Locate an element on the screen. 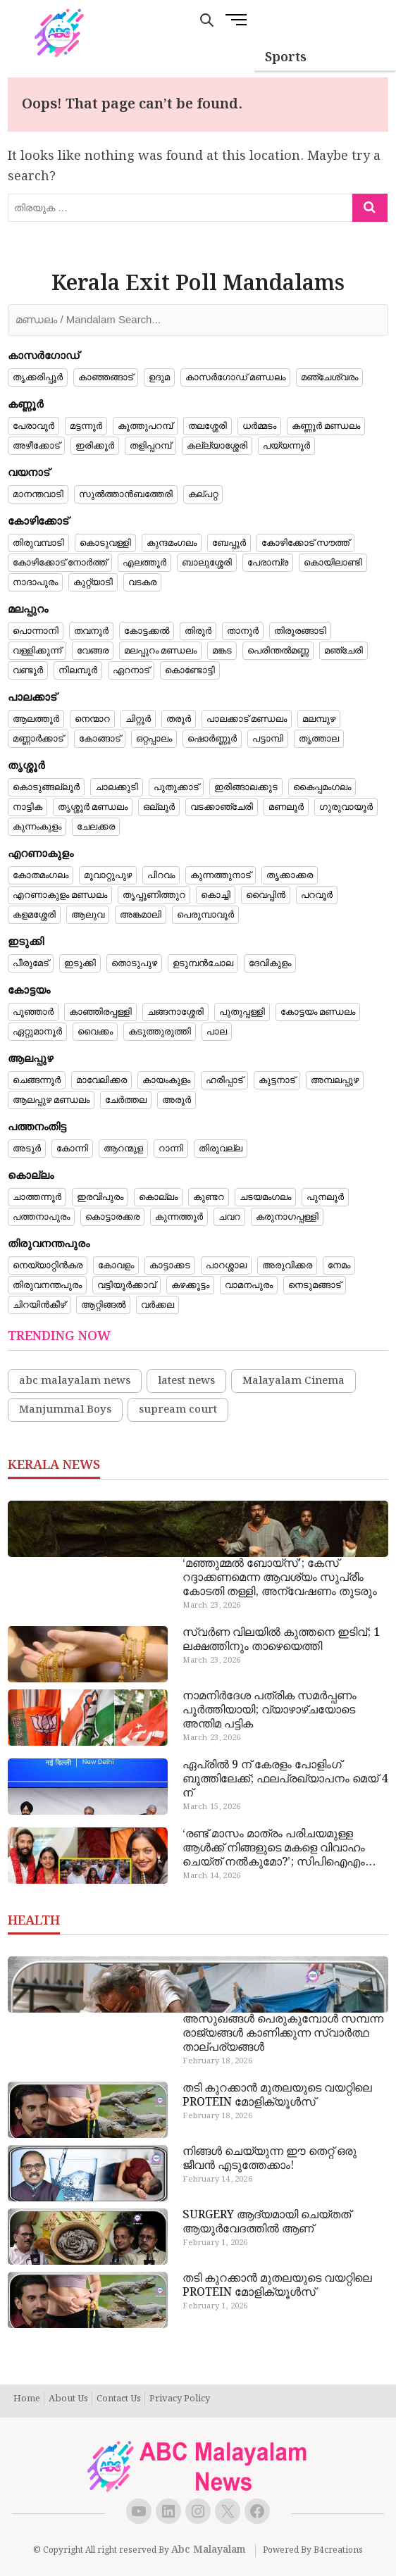 This screenshot has width=396, height=2576. ചടയമംഗലം is located at coordinates (265, 1197).